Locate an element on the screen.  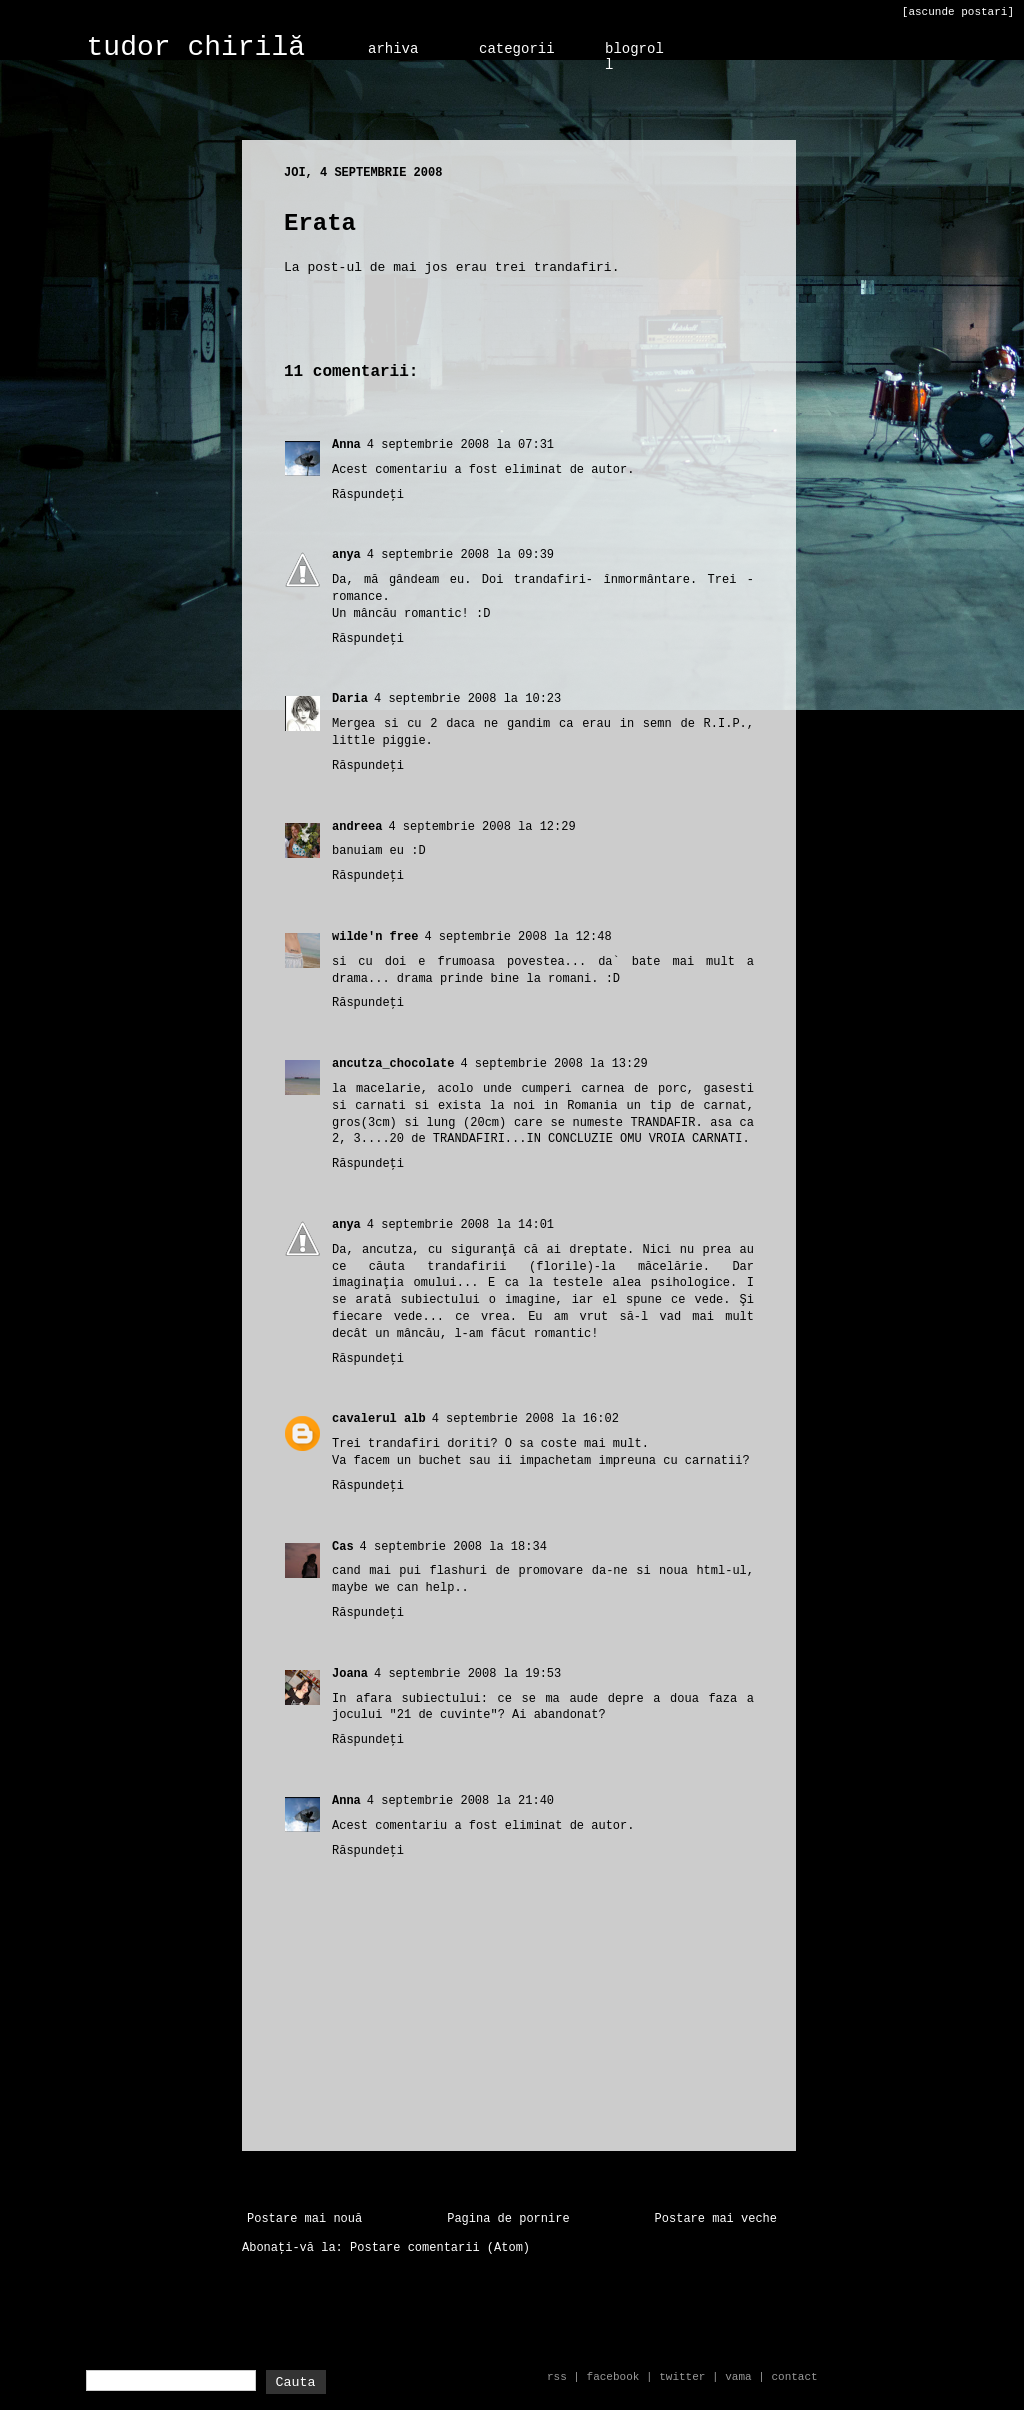
tudor chirilă is located at coordinates (196, 47).